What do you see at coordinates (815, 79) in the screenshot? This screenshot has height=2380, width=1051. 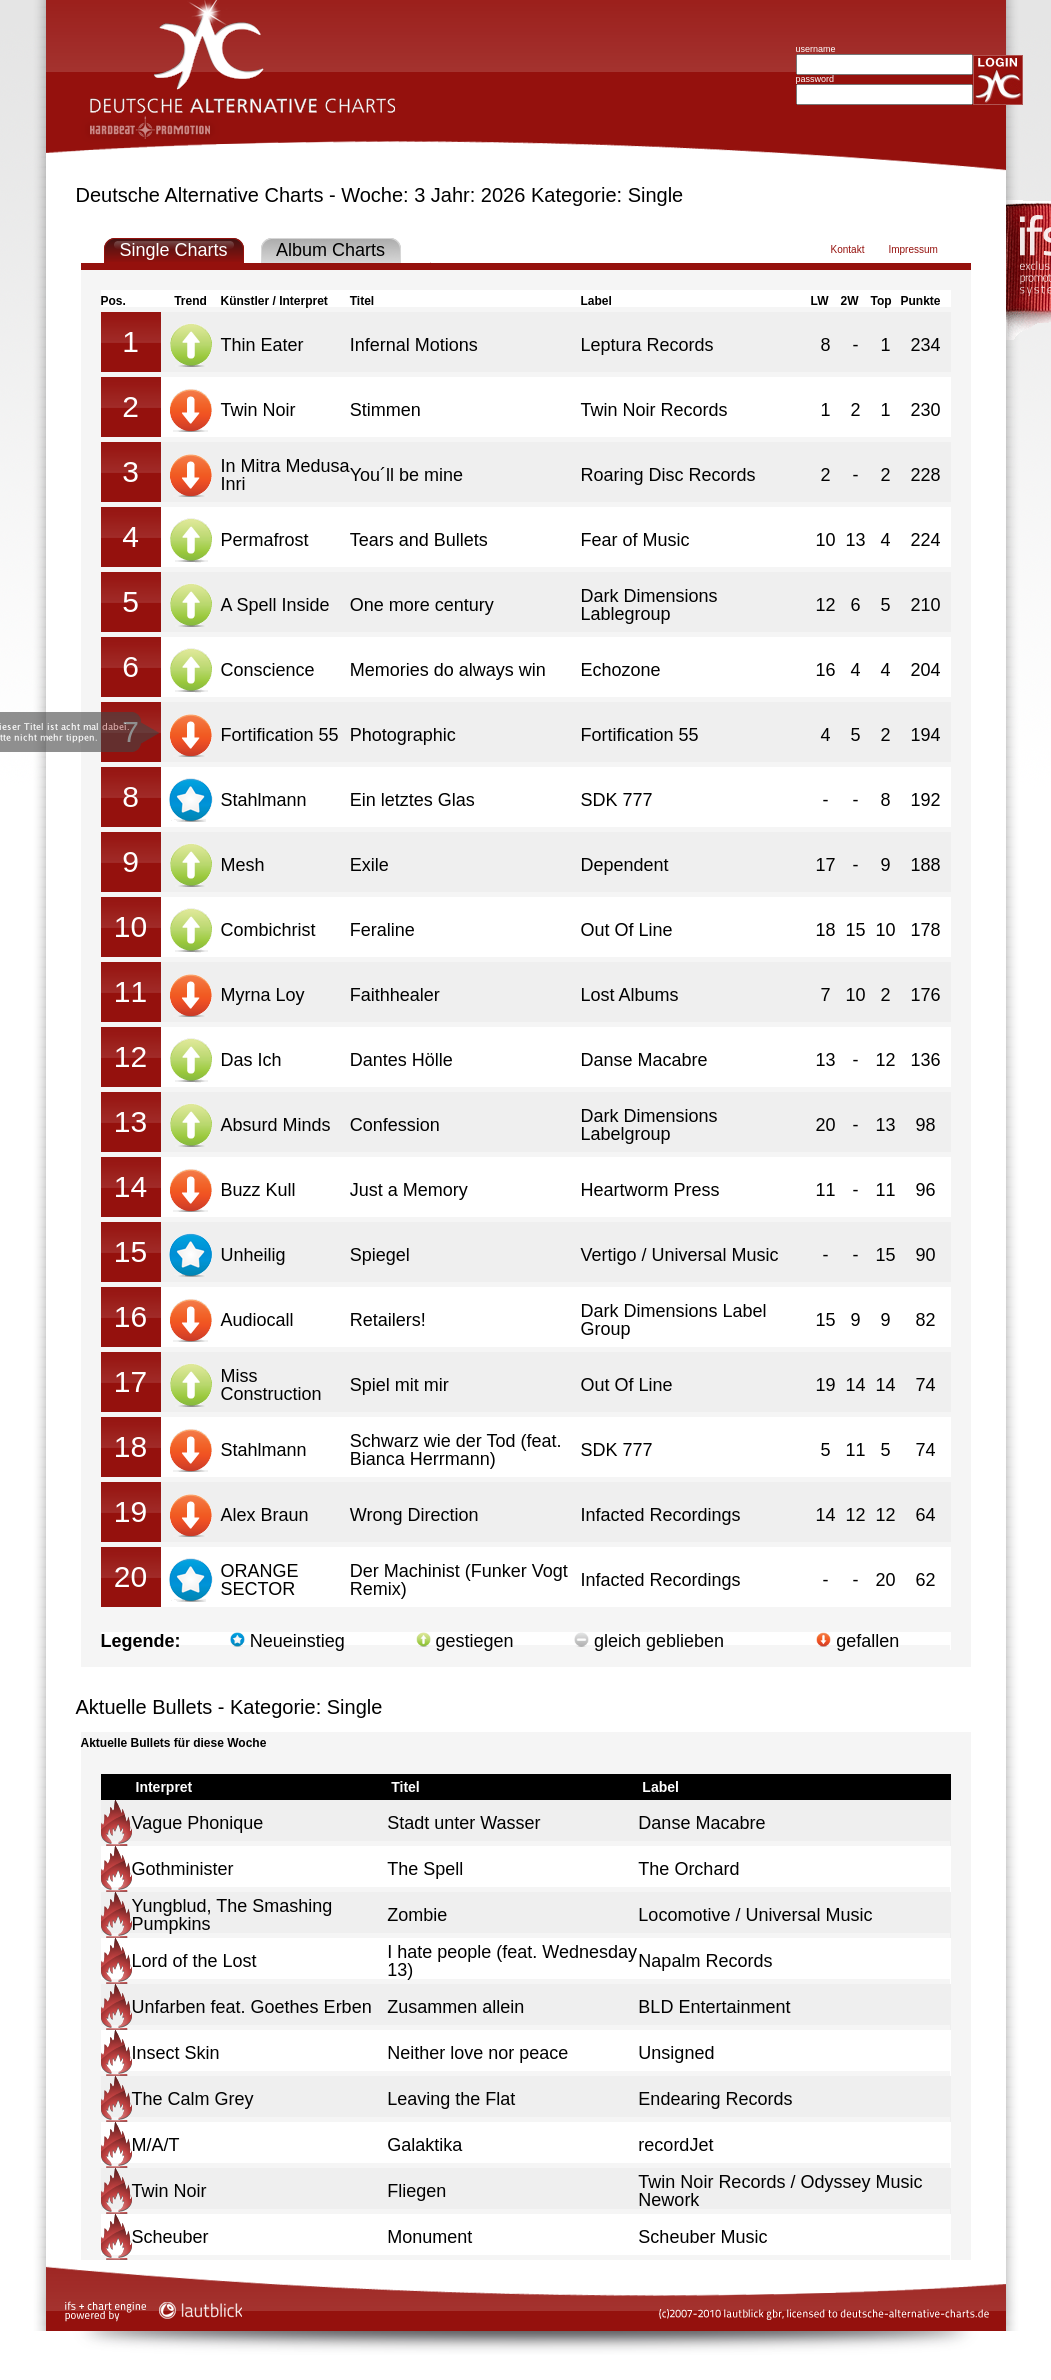 I see `password` at bounding box center [815, 79].